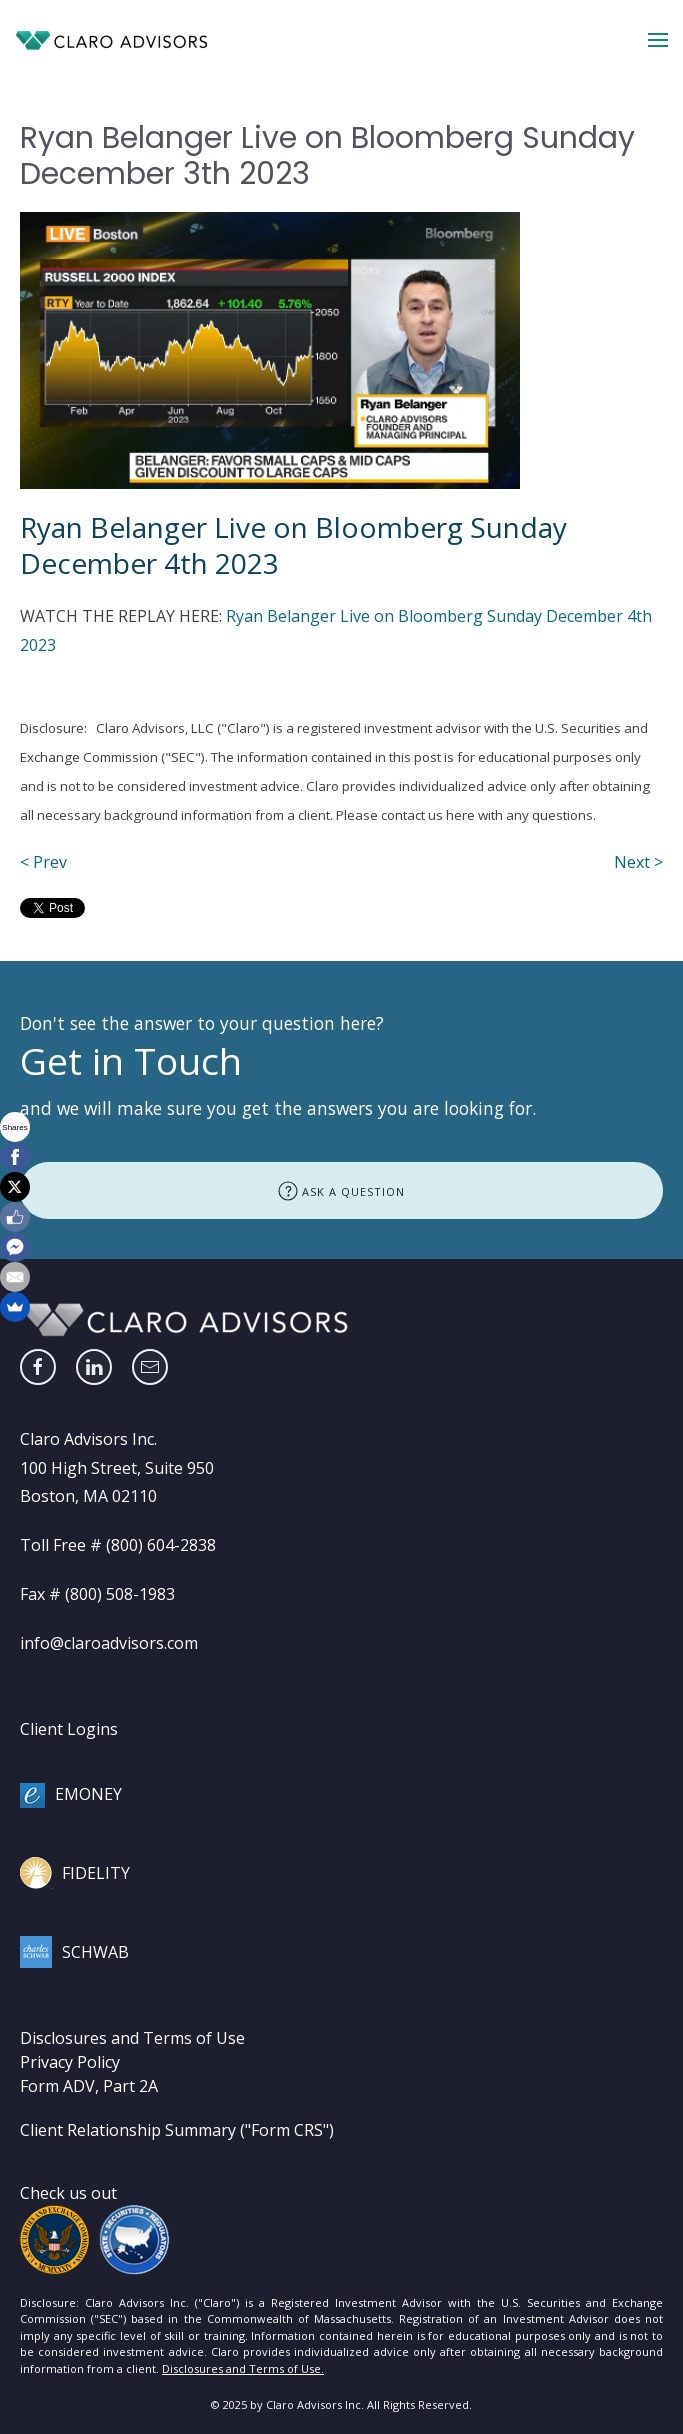  What do you see at coordinates (43, 862) in the screenshot?
I see `< Prev` at bounding box center [43, 862].